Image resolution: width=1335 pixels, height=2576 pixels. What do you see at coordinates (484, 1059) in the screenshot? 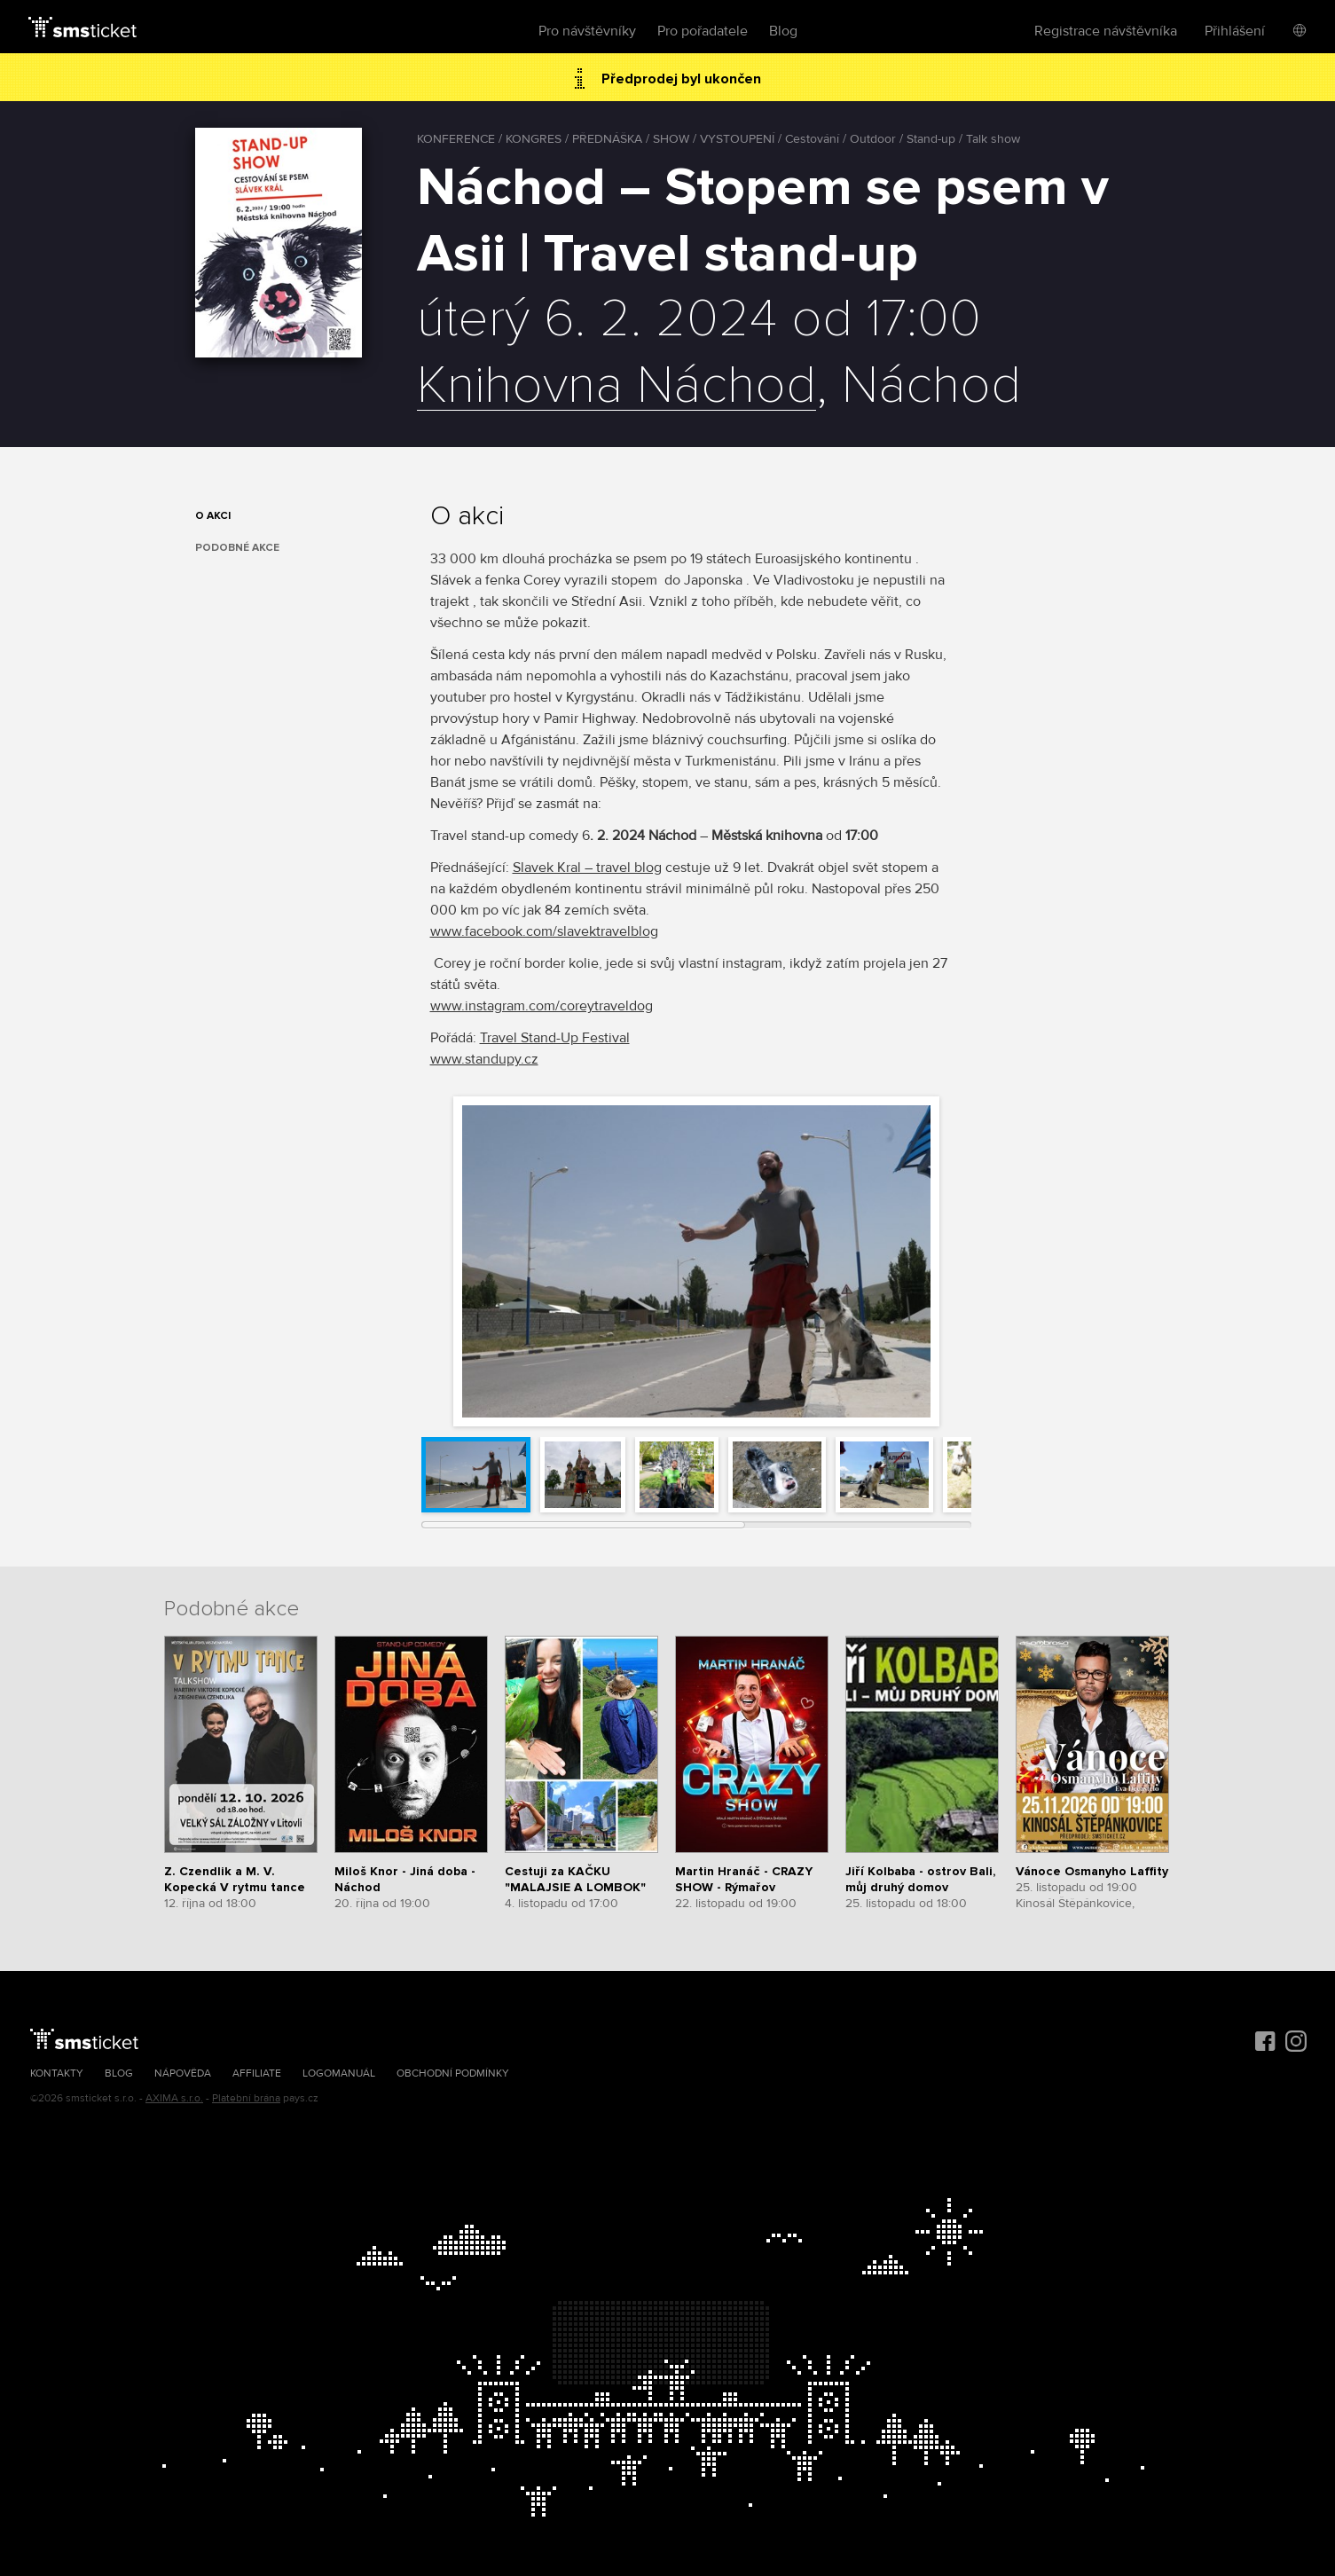
I see `www.standupy.cz` at bounding box center [484, 1059].